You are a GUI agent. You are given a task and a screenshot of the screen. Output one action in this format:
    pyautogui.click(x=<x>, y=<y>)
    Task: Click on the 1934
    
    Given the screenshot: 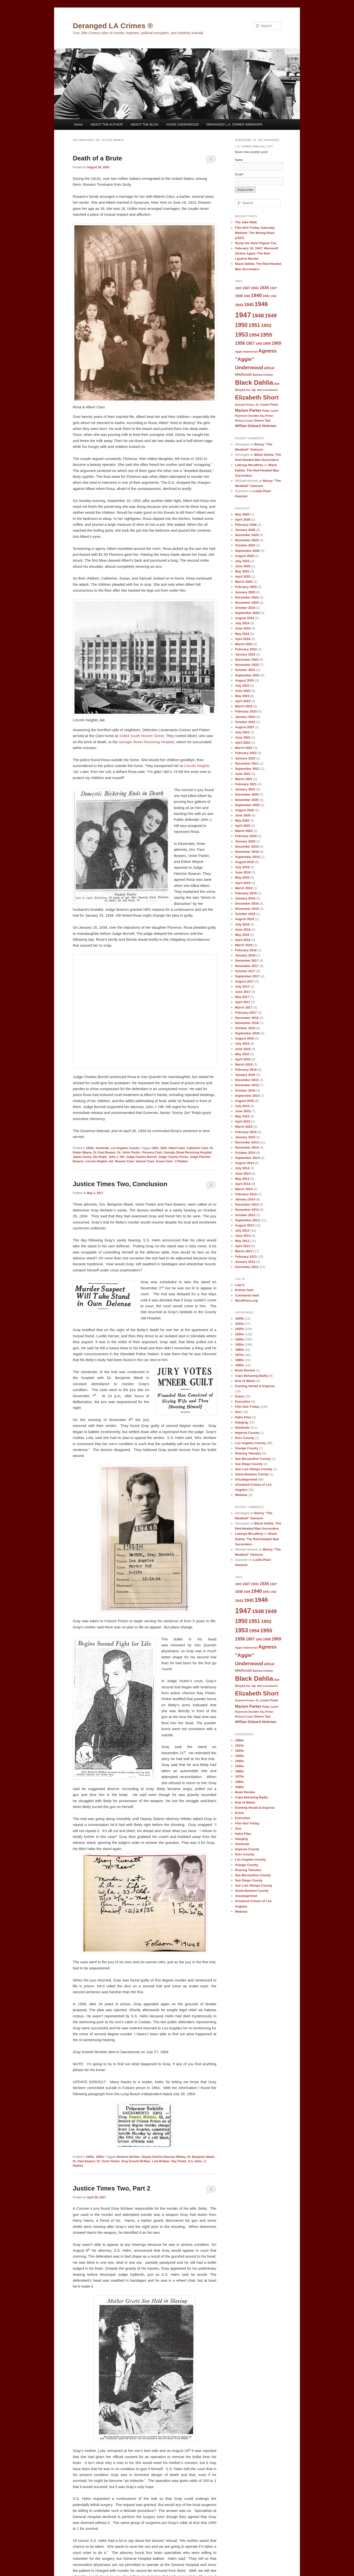 What is the action you would take?
    pyautogui.click(x=163, y=1148)
    